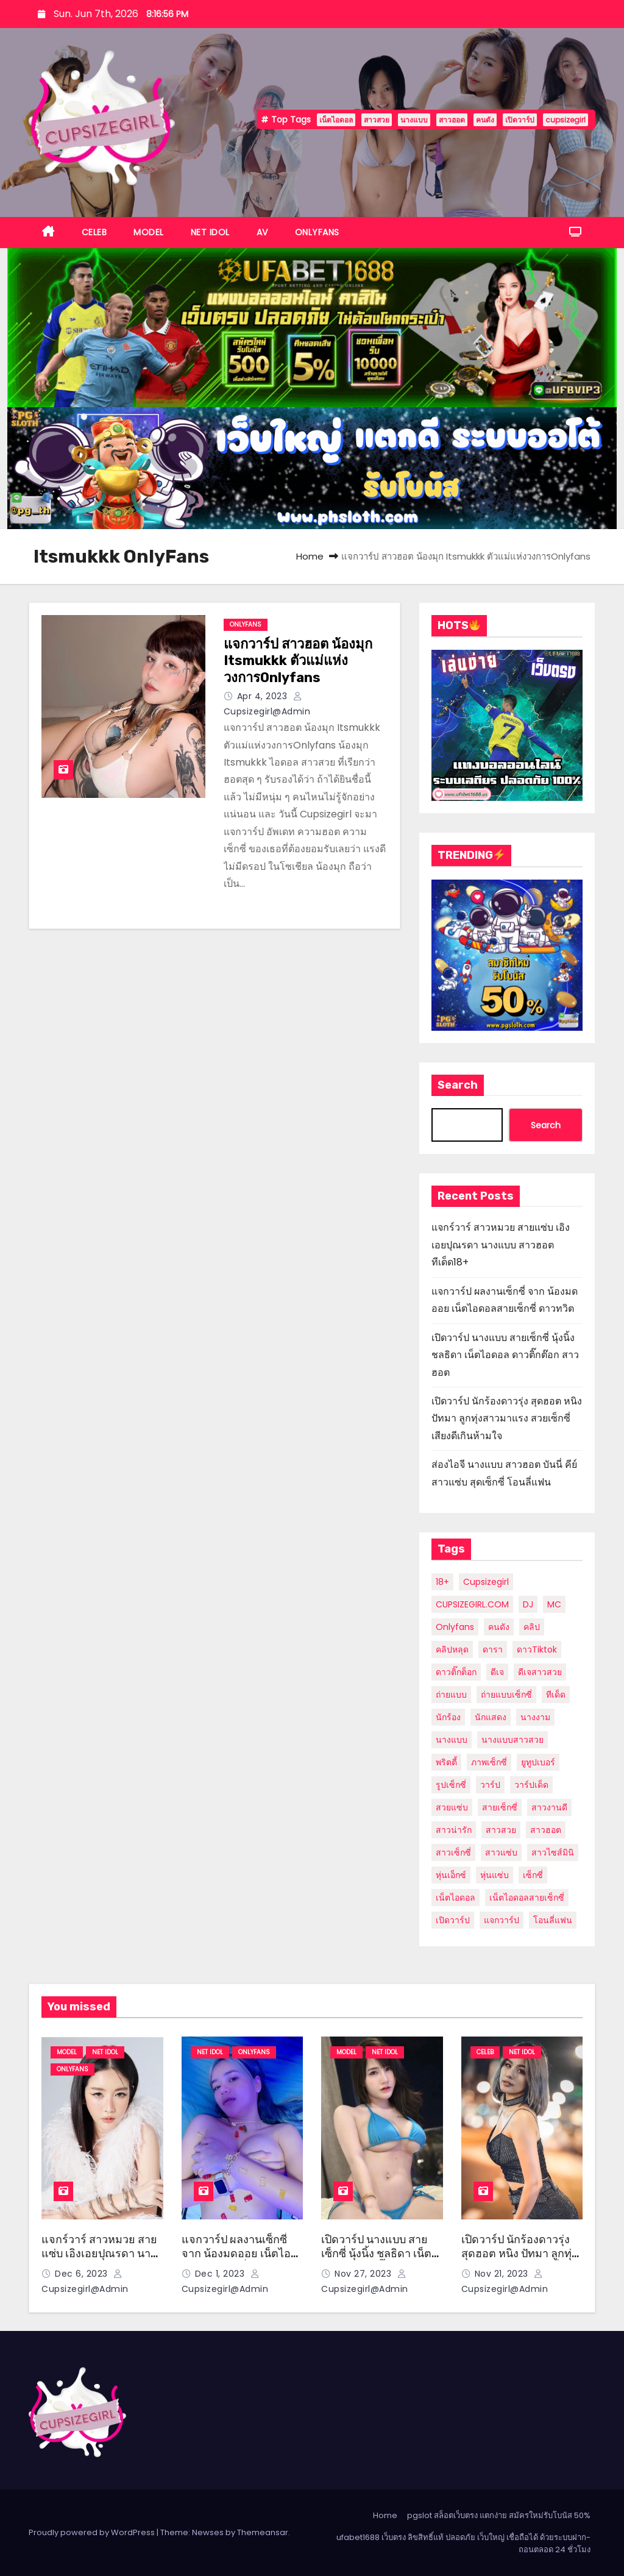  Describe the element at coordinates (545, 1830) in the screenshot. I see `สาวฮอต [สาวฮอต (49 items)]` at that location.